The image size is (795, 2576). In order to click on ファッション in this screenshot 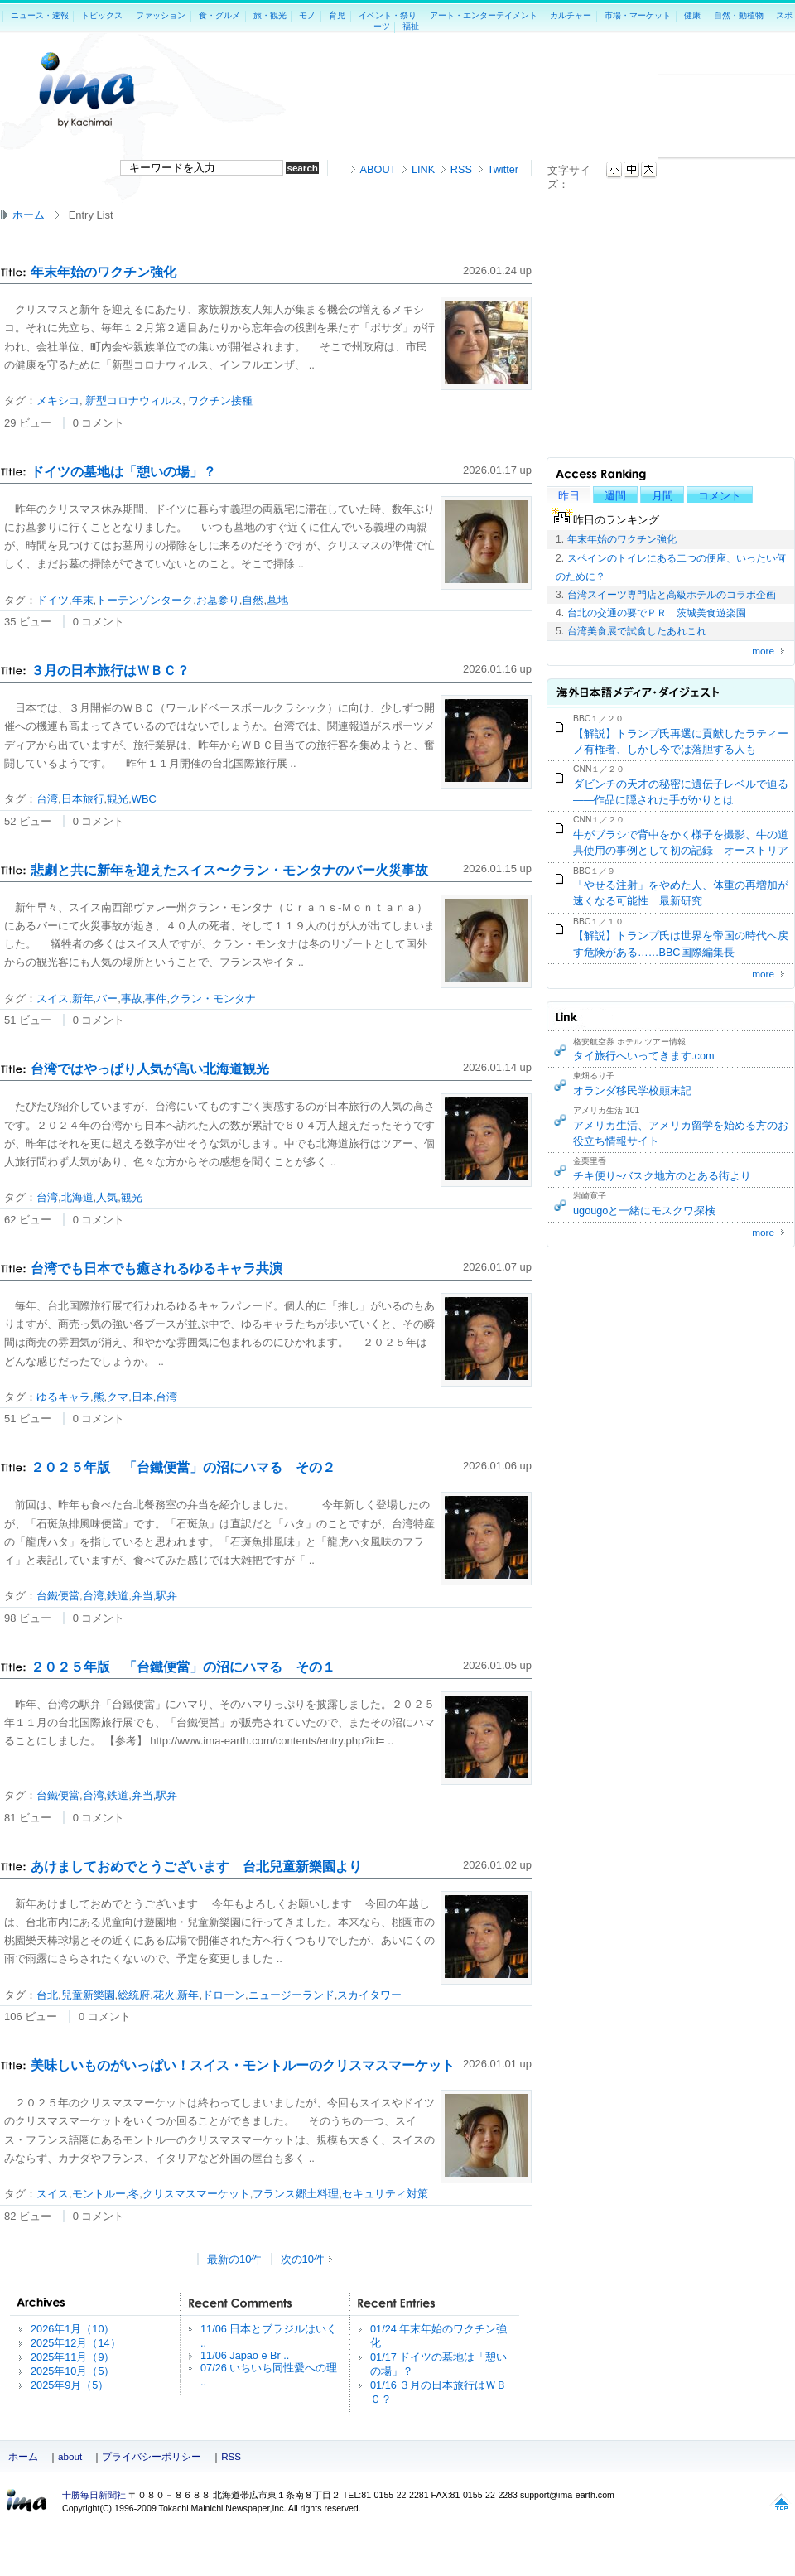, I will do `click(161, 15)`.